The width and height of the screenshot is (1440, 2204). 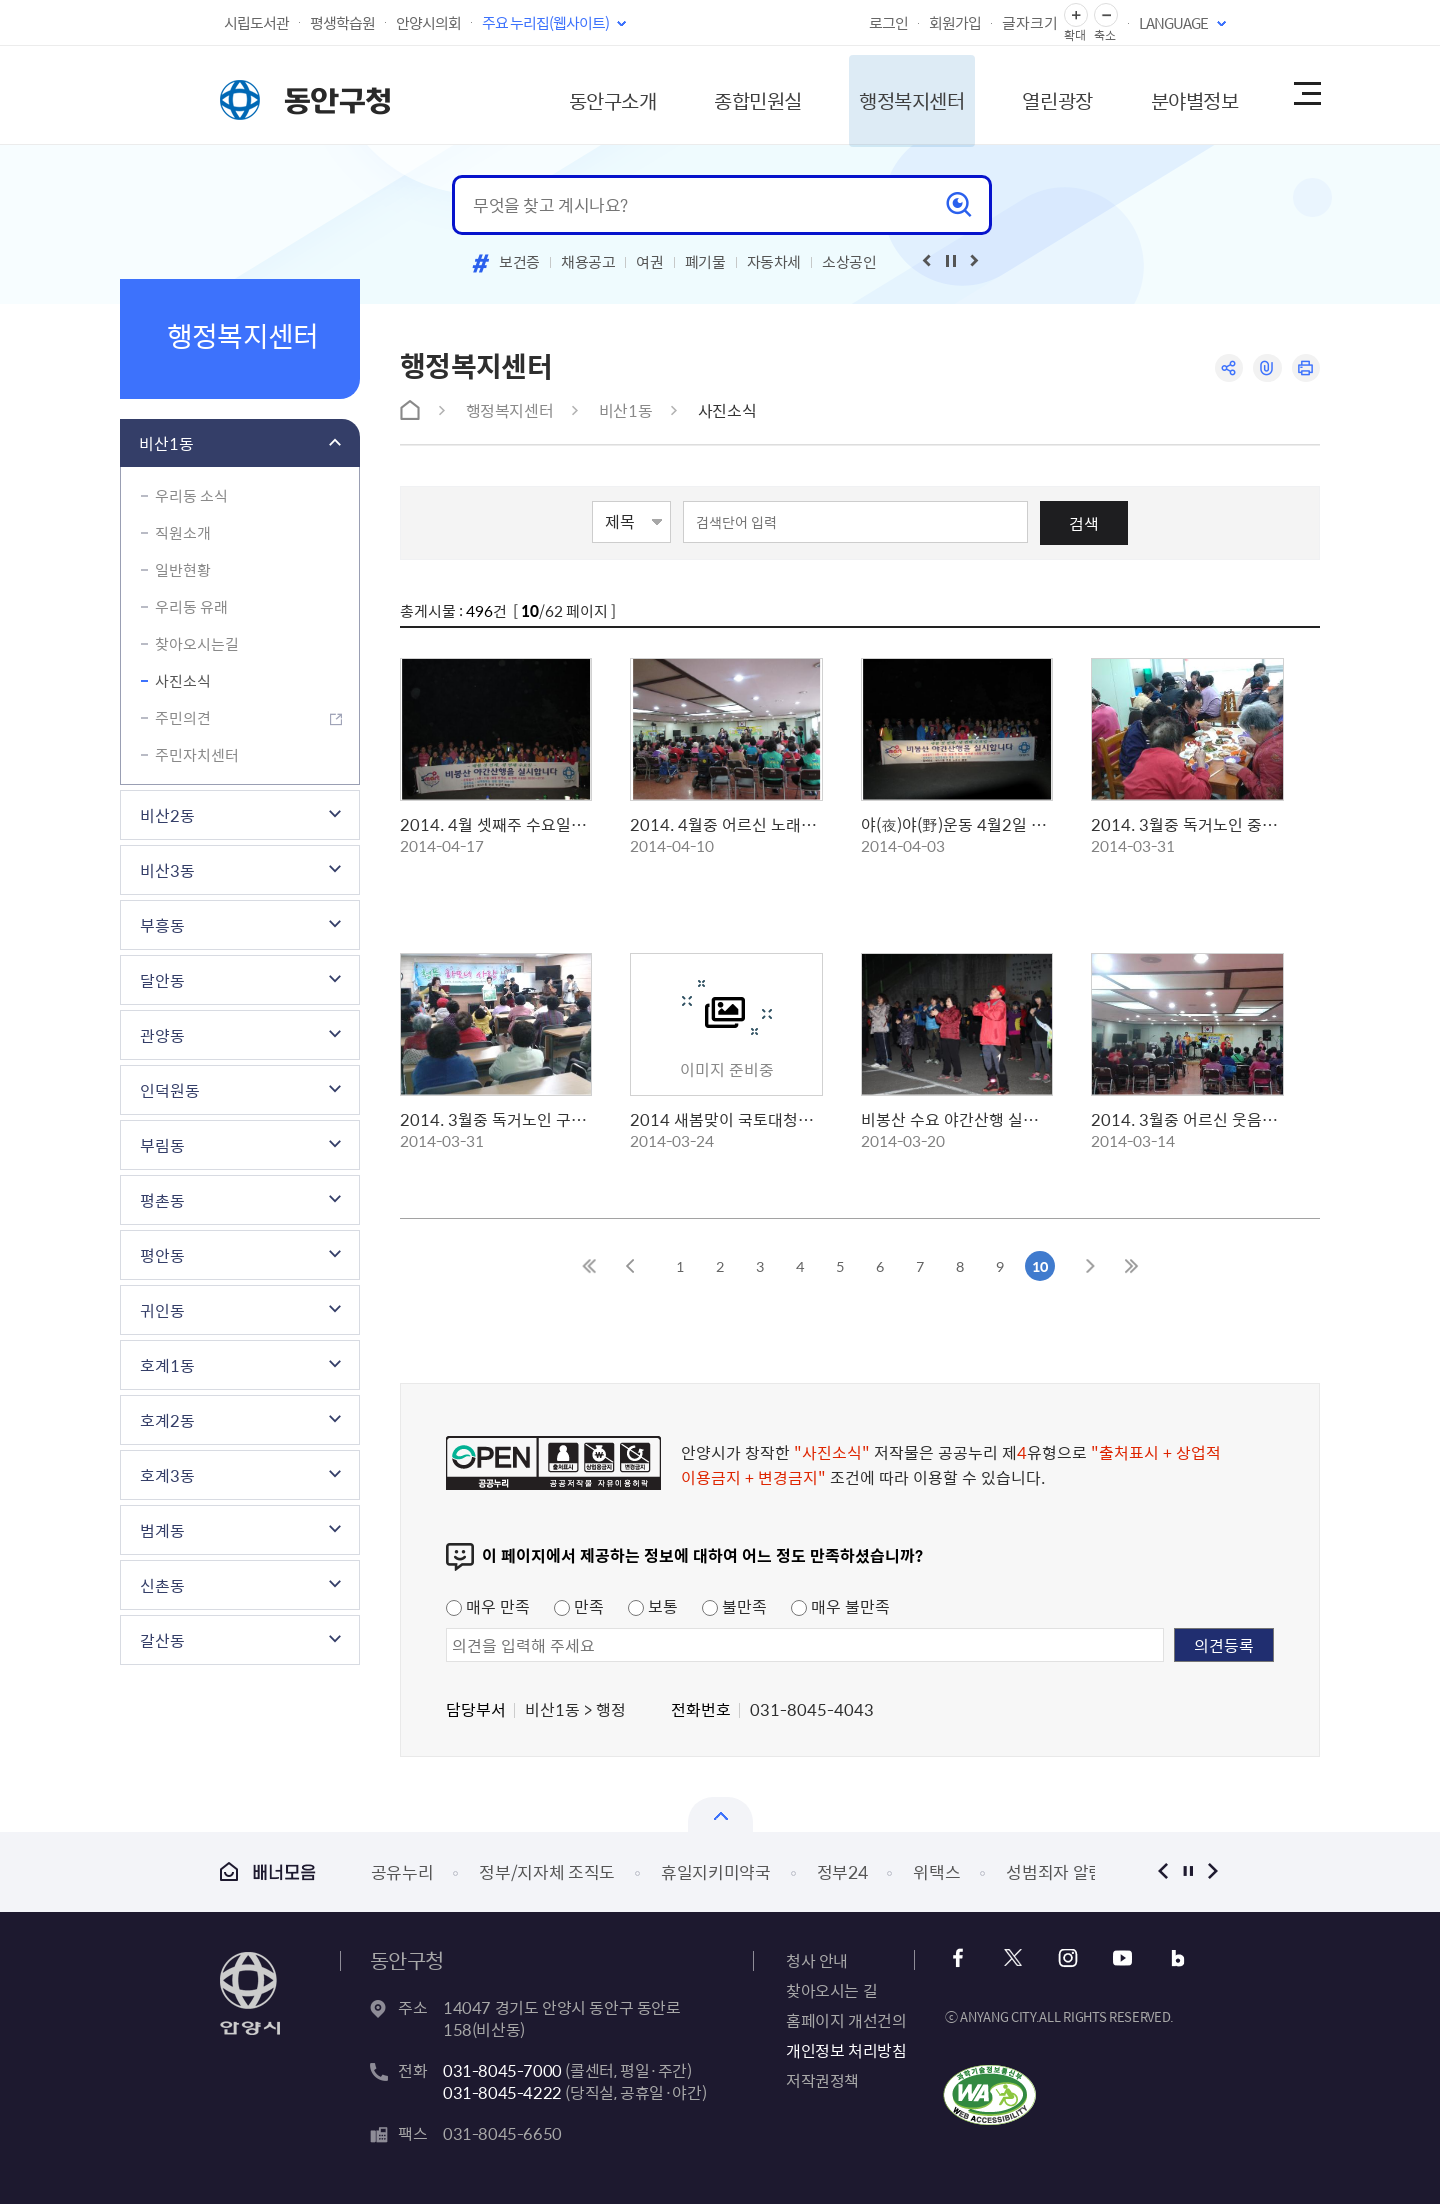 What do you see at coordinates (959, 1958) in the screenshot?
I see `페이스북 바로가기` at bounding box center [959, 1958].